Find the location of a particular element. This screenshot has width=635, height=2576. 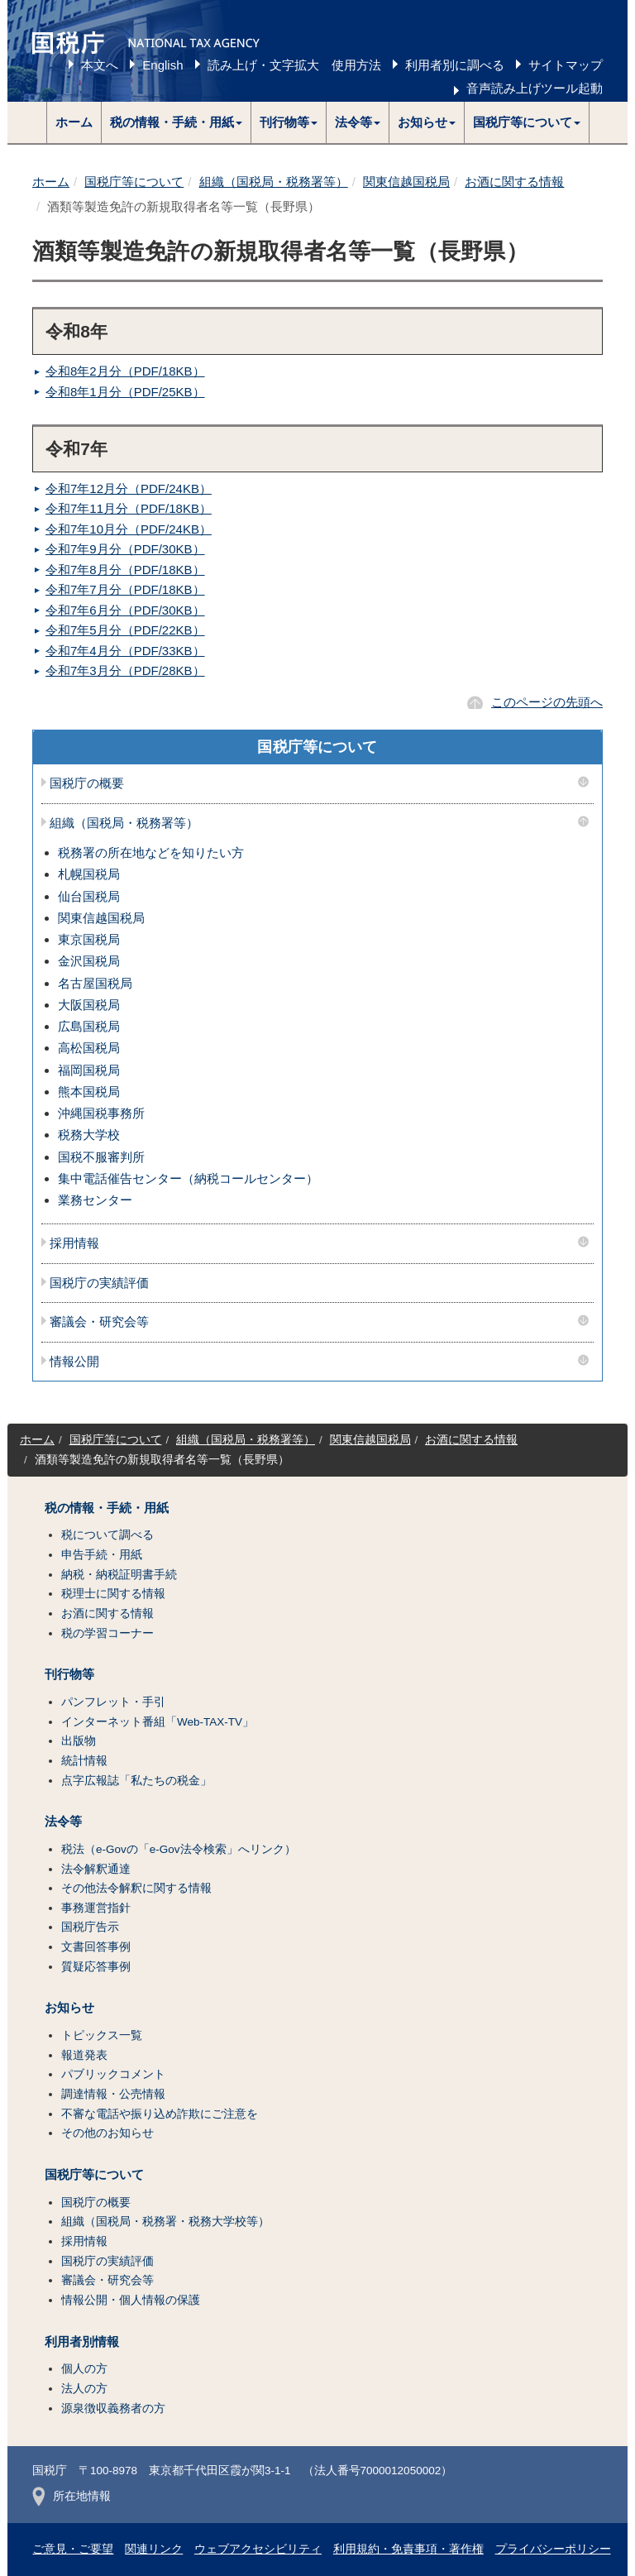

法令解釈通達 is located at coordinates (96, 1869).